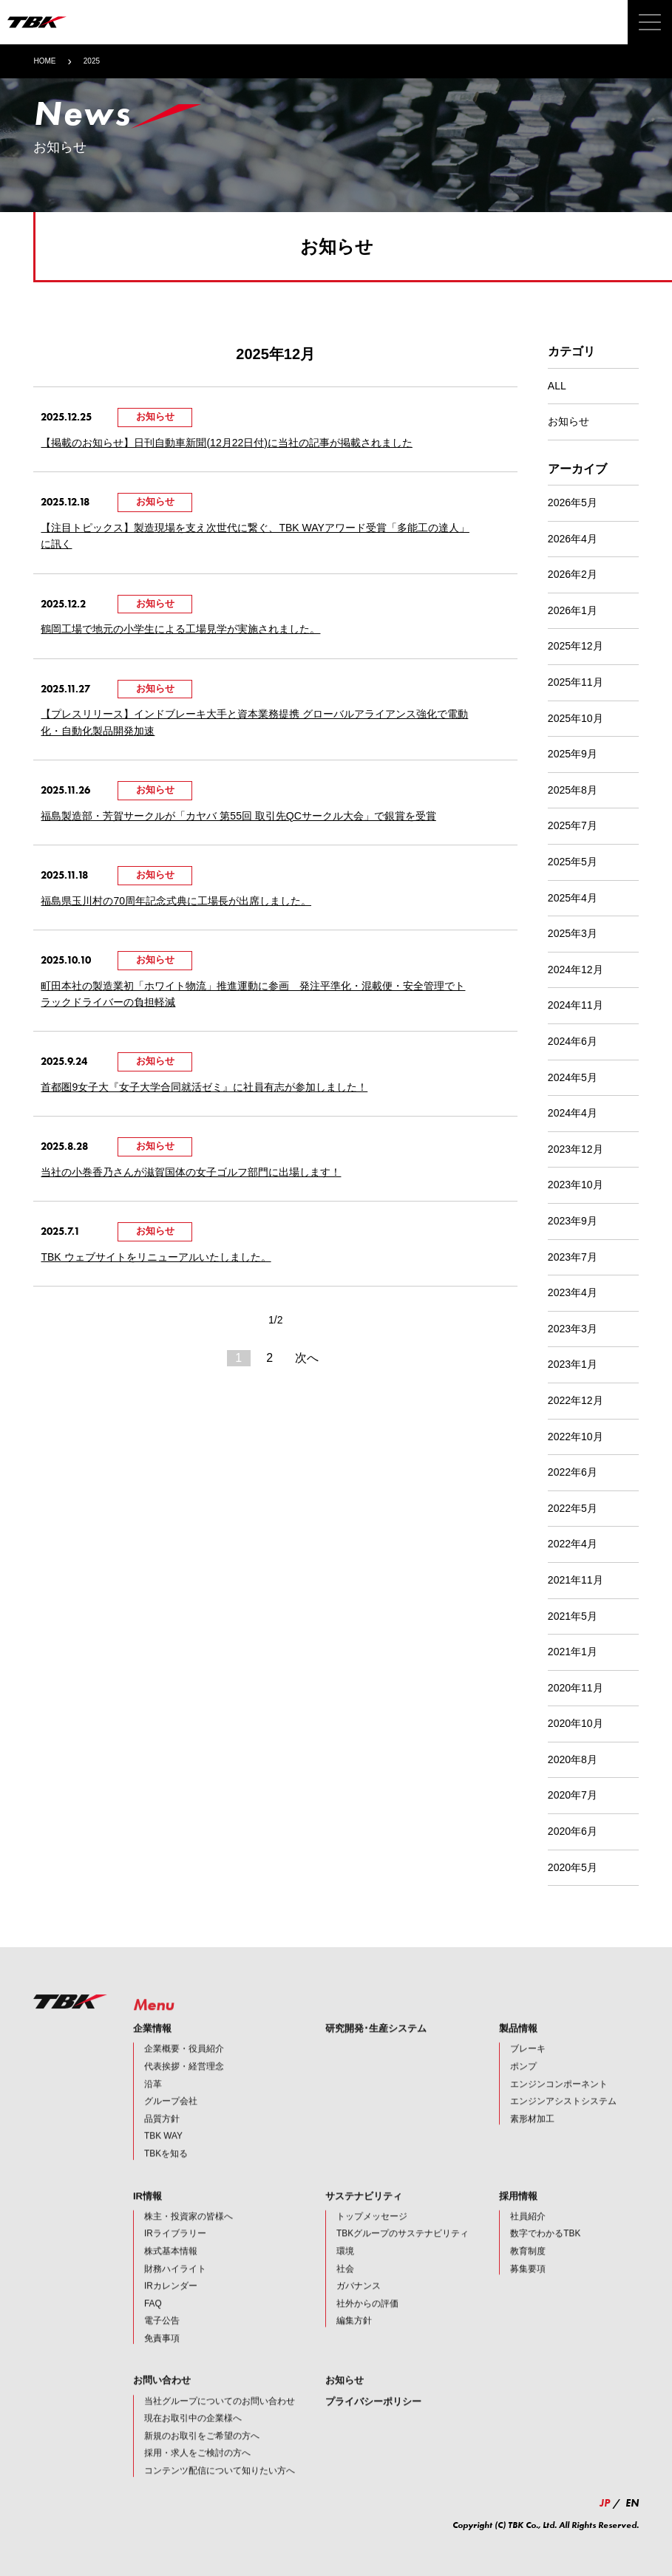 The width and height of the screenshot is (672, 2576). Describe the element at coordinates (572, 610) in the screenshot. I see `2026年1月` at that location.